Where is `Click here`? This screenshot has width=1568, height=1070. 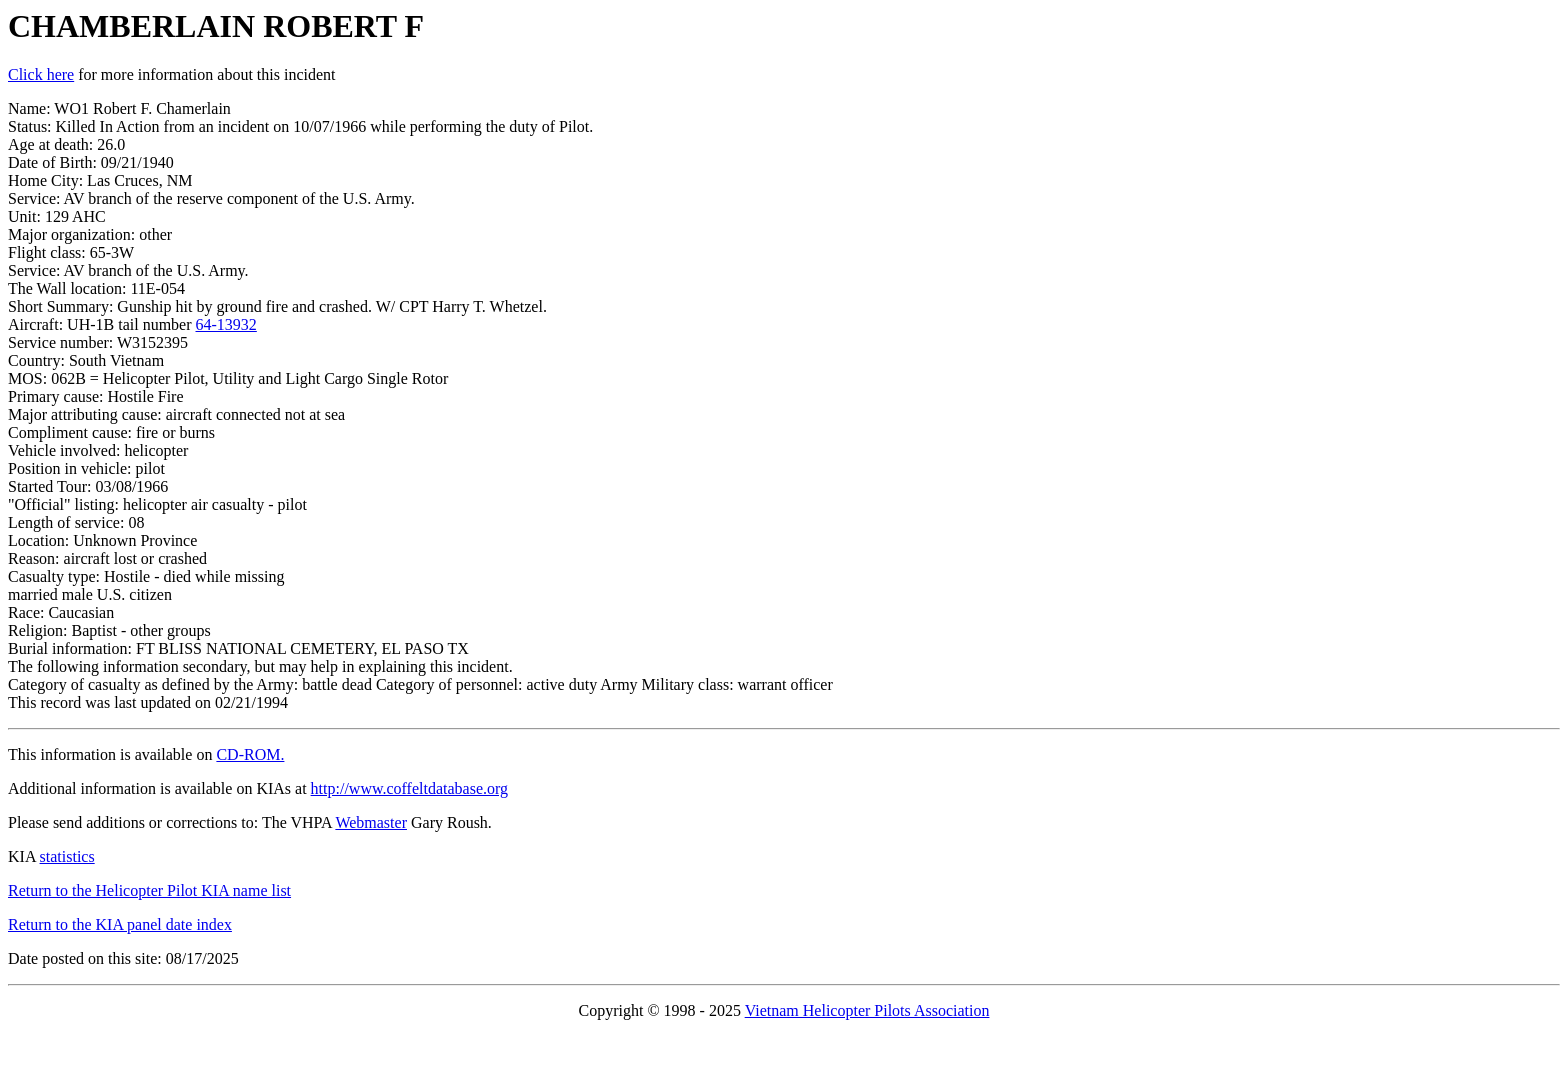 Click here is located at coordinates (41, 74).